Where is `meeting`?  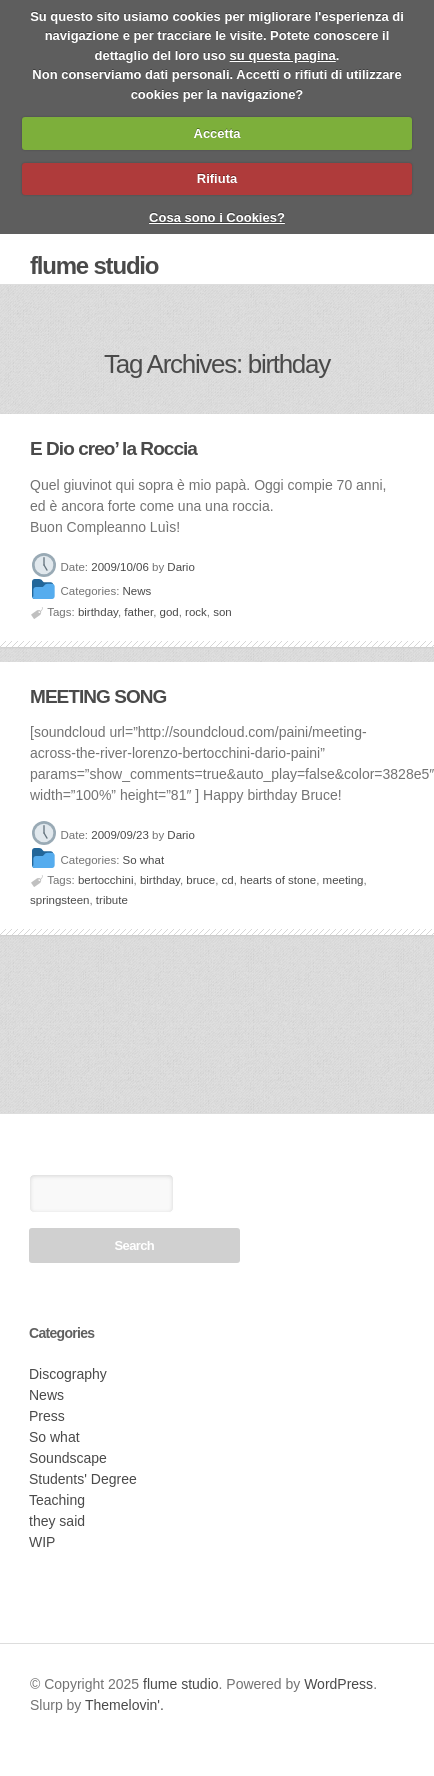
meeting is located at coordinates (343, 880).